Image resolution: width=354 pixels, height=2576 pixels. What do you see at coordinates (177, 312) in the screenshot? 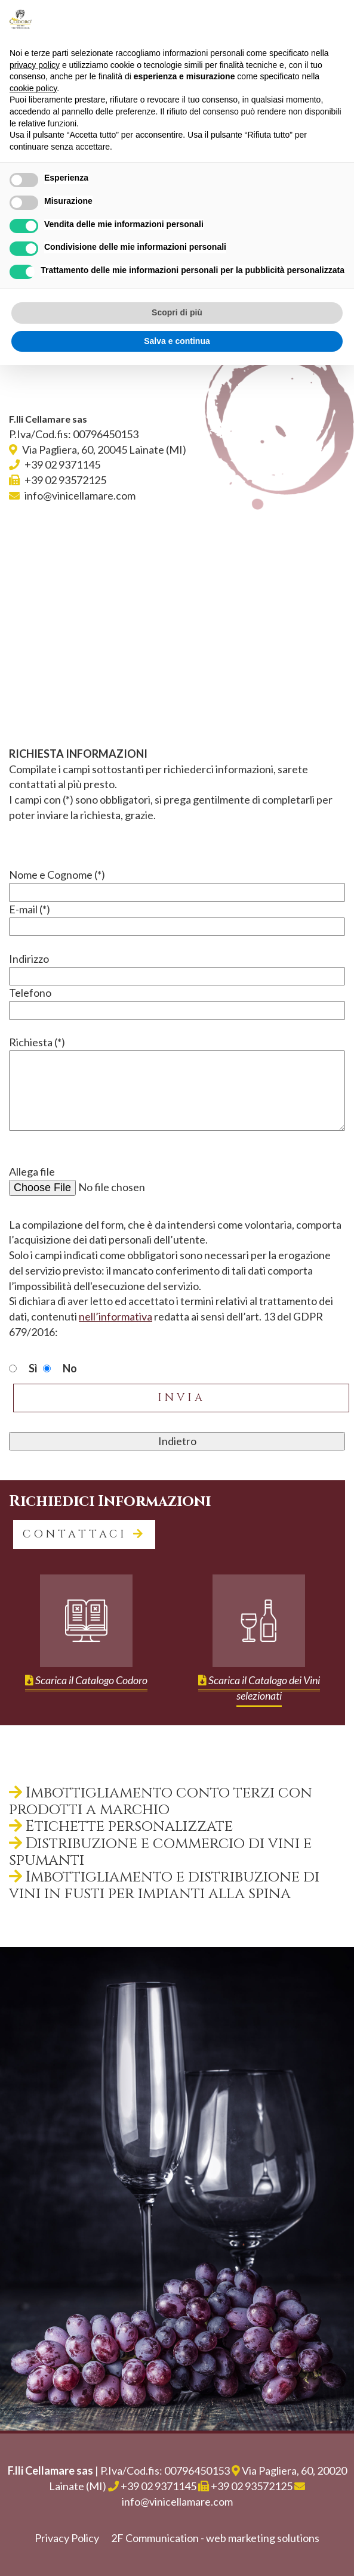
I see `Scopri di più [button]` at bounding box center [177, 312].